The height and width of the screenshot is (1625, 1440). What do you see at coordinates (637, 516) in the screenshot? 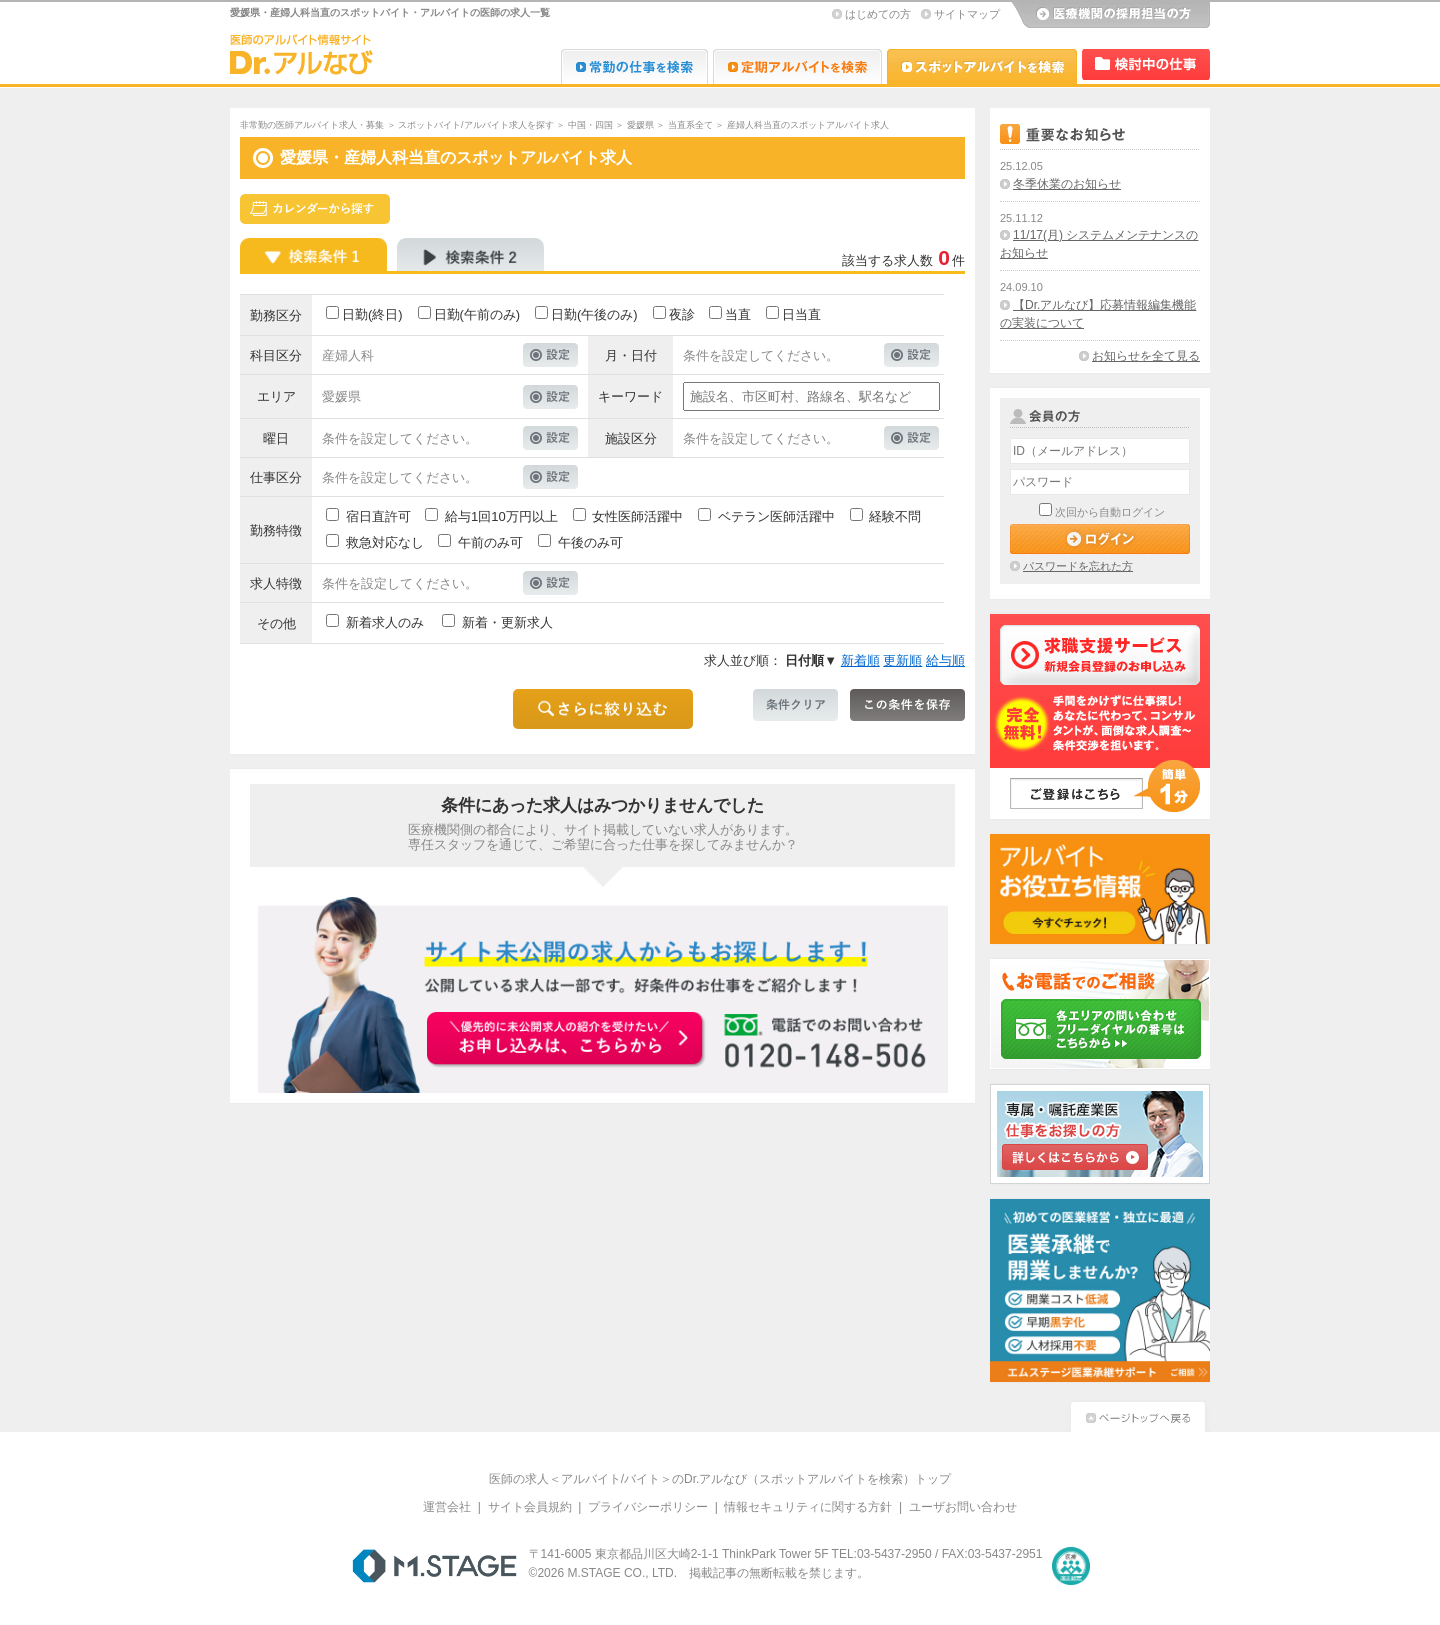
I see `女性医師活躍中` at bounding box center [637, 516].